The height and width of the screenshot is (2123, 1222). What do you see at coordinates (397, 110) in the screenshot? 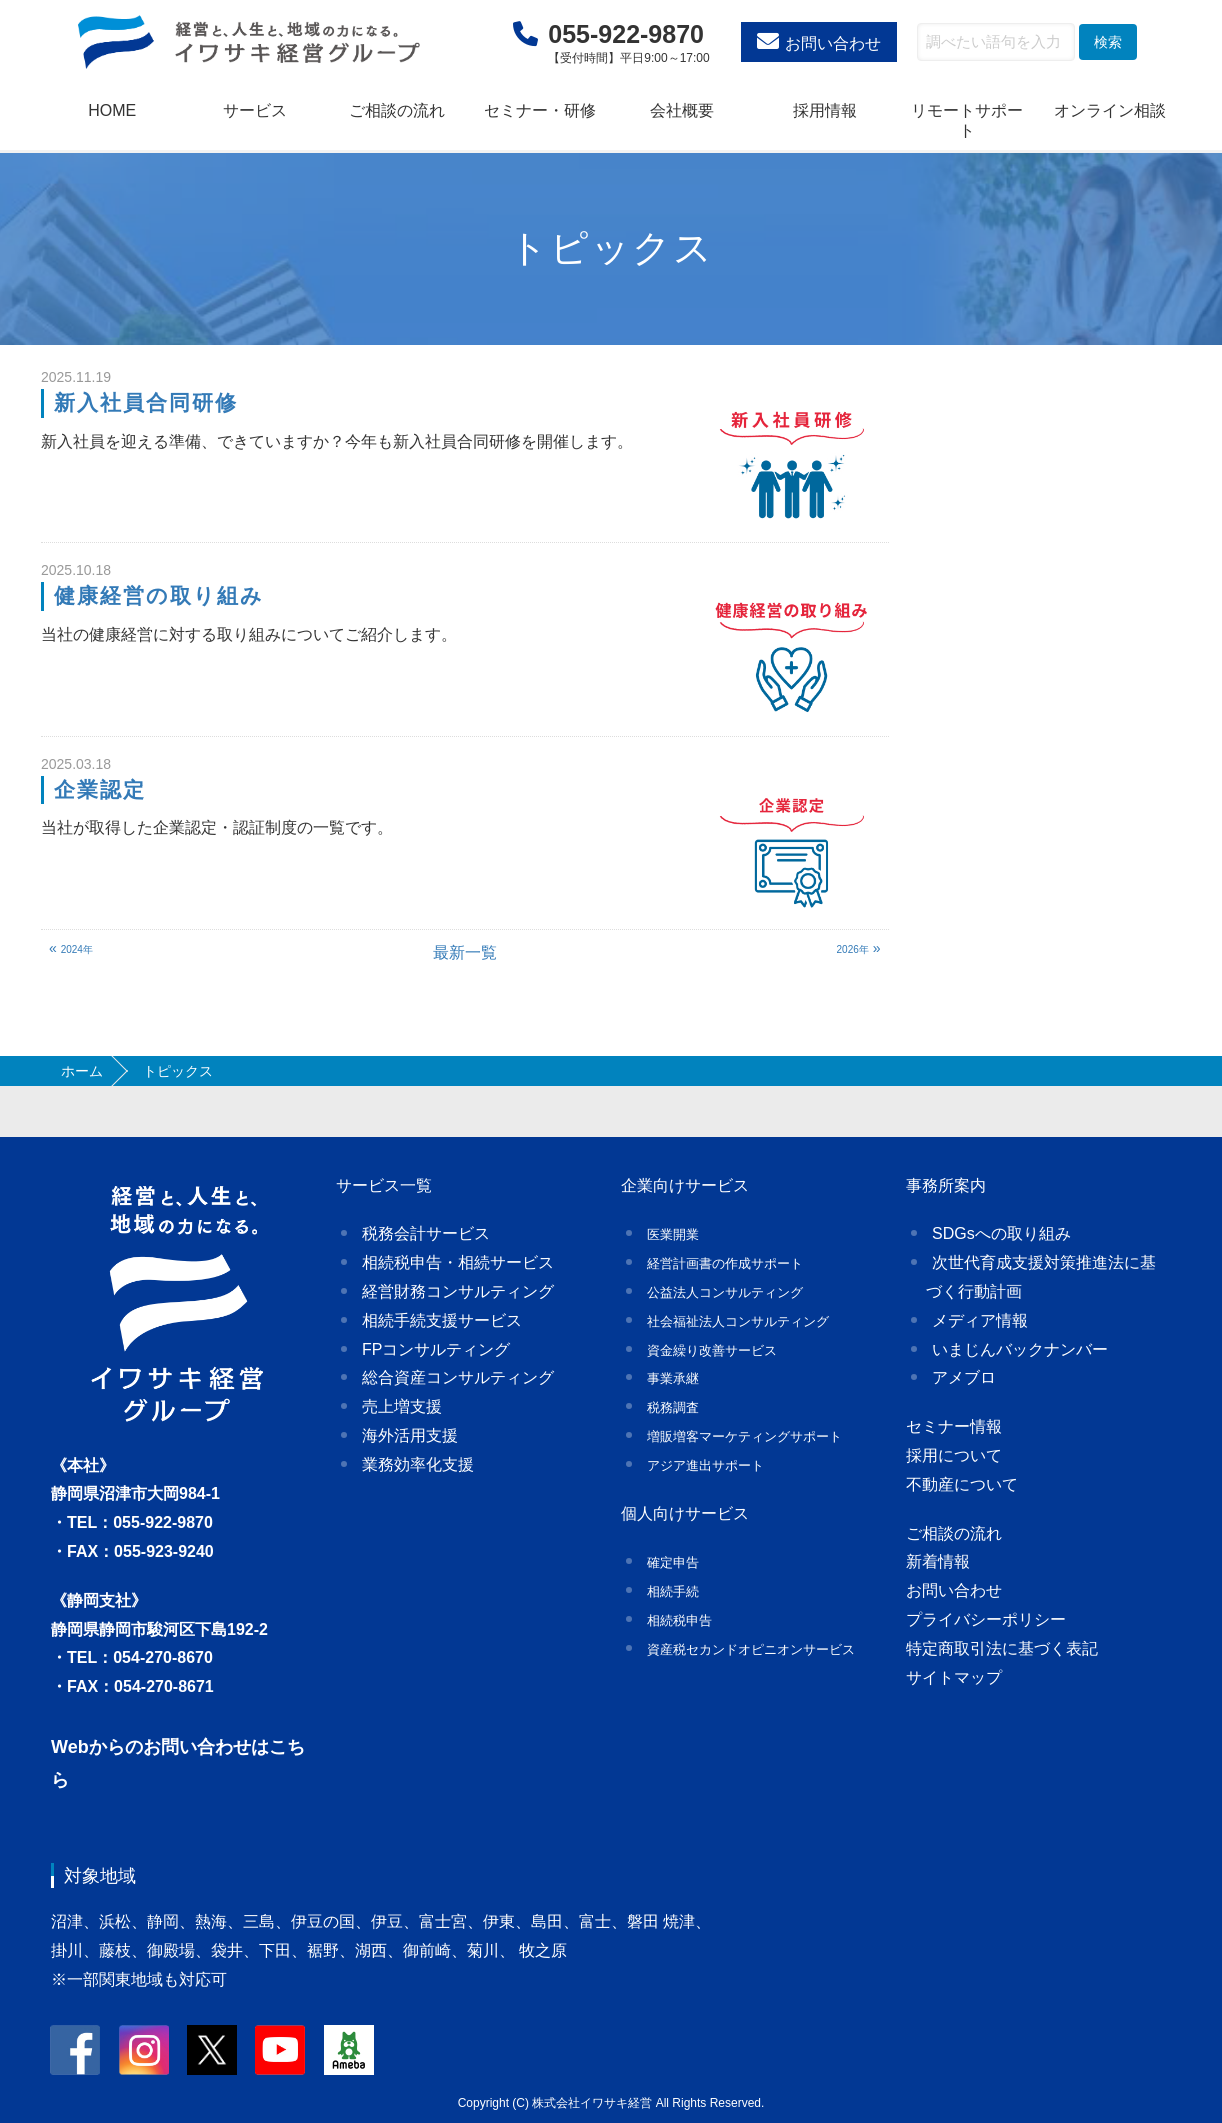
I see `ご相談の流れ` at bounding box center [397, 110].